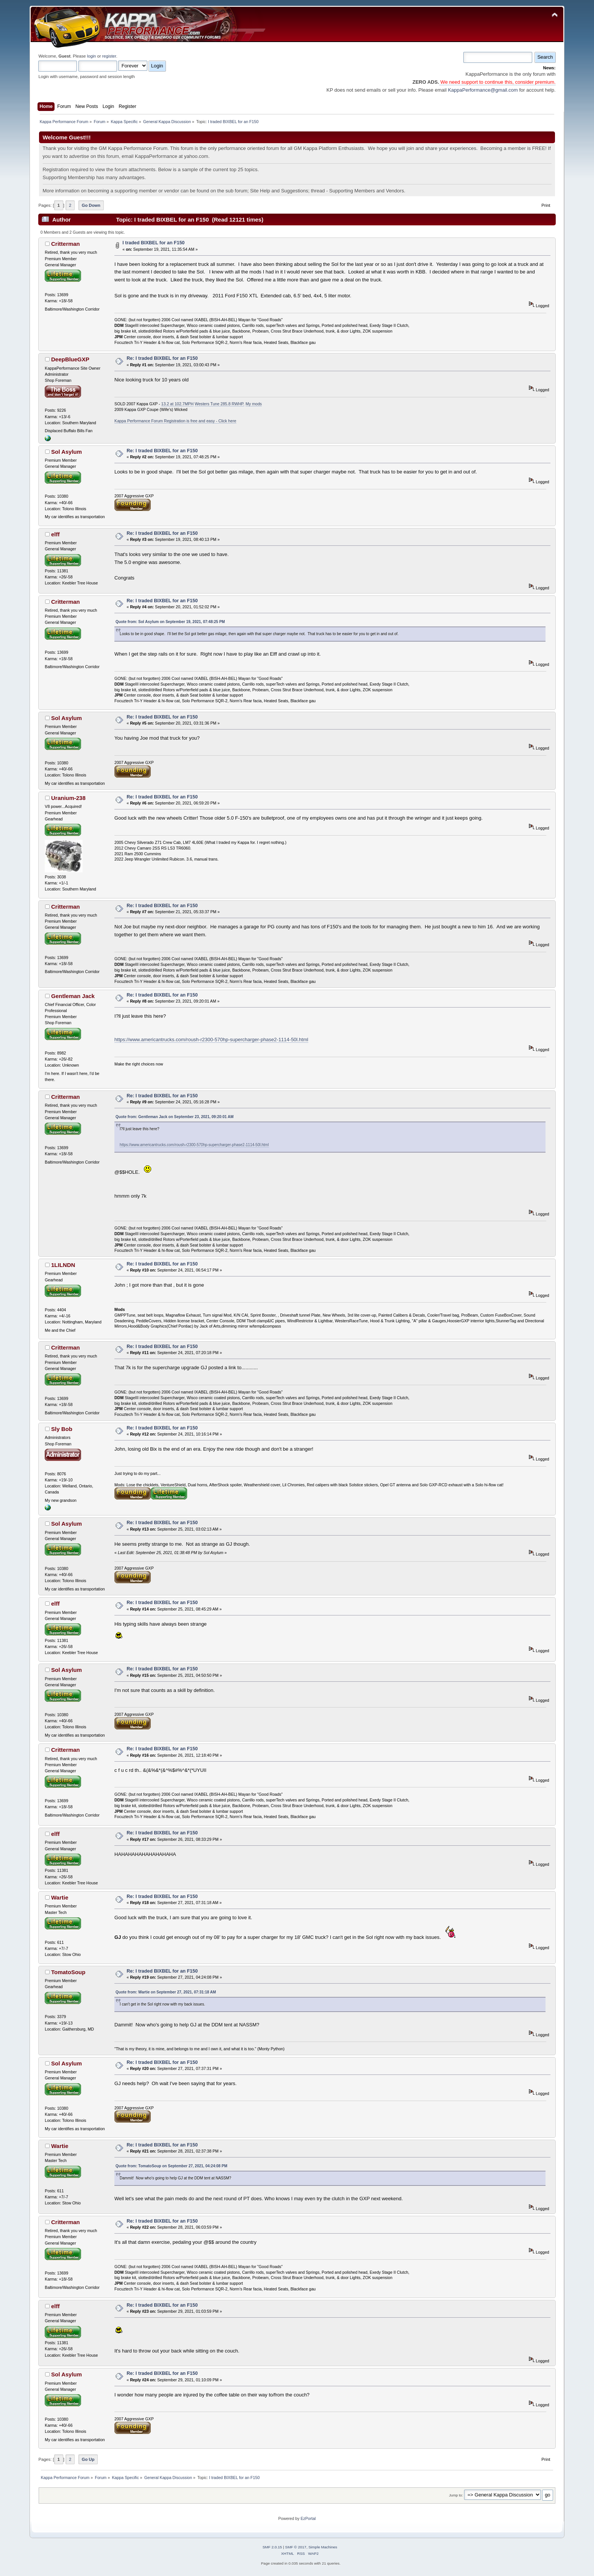  What do you see at coordinates (211, 1039) in the screenshot?
I see `https://www.americantrucks.com/roush-r2300-570hp-supercharger-phase2-1114-50l.html` at bounding box center [211, 1039].